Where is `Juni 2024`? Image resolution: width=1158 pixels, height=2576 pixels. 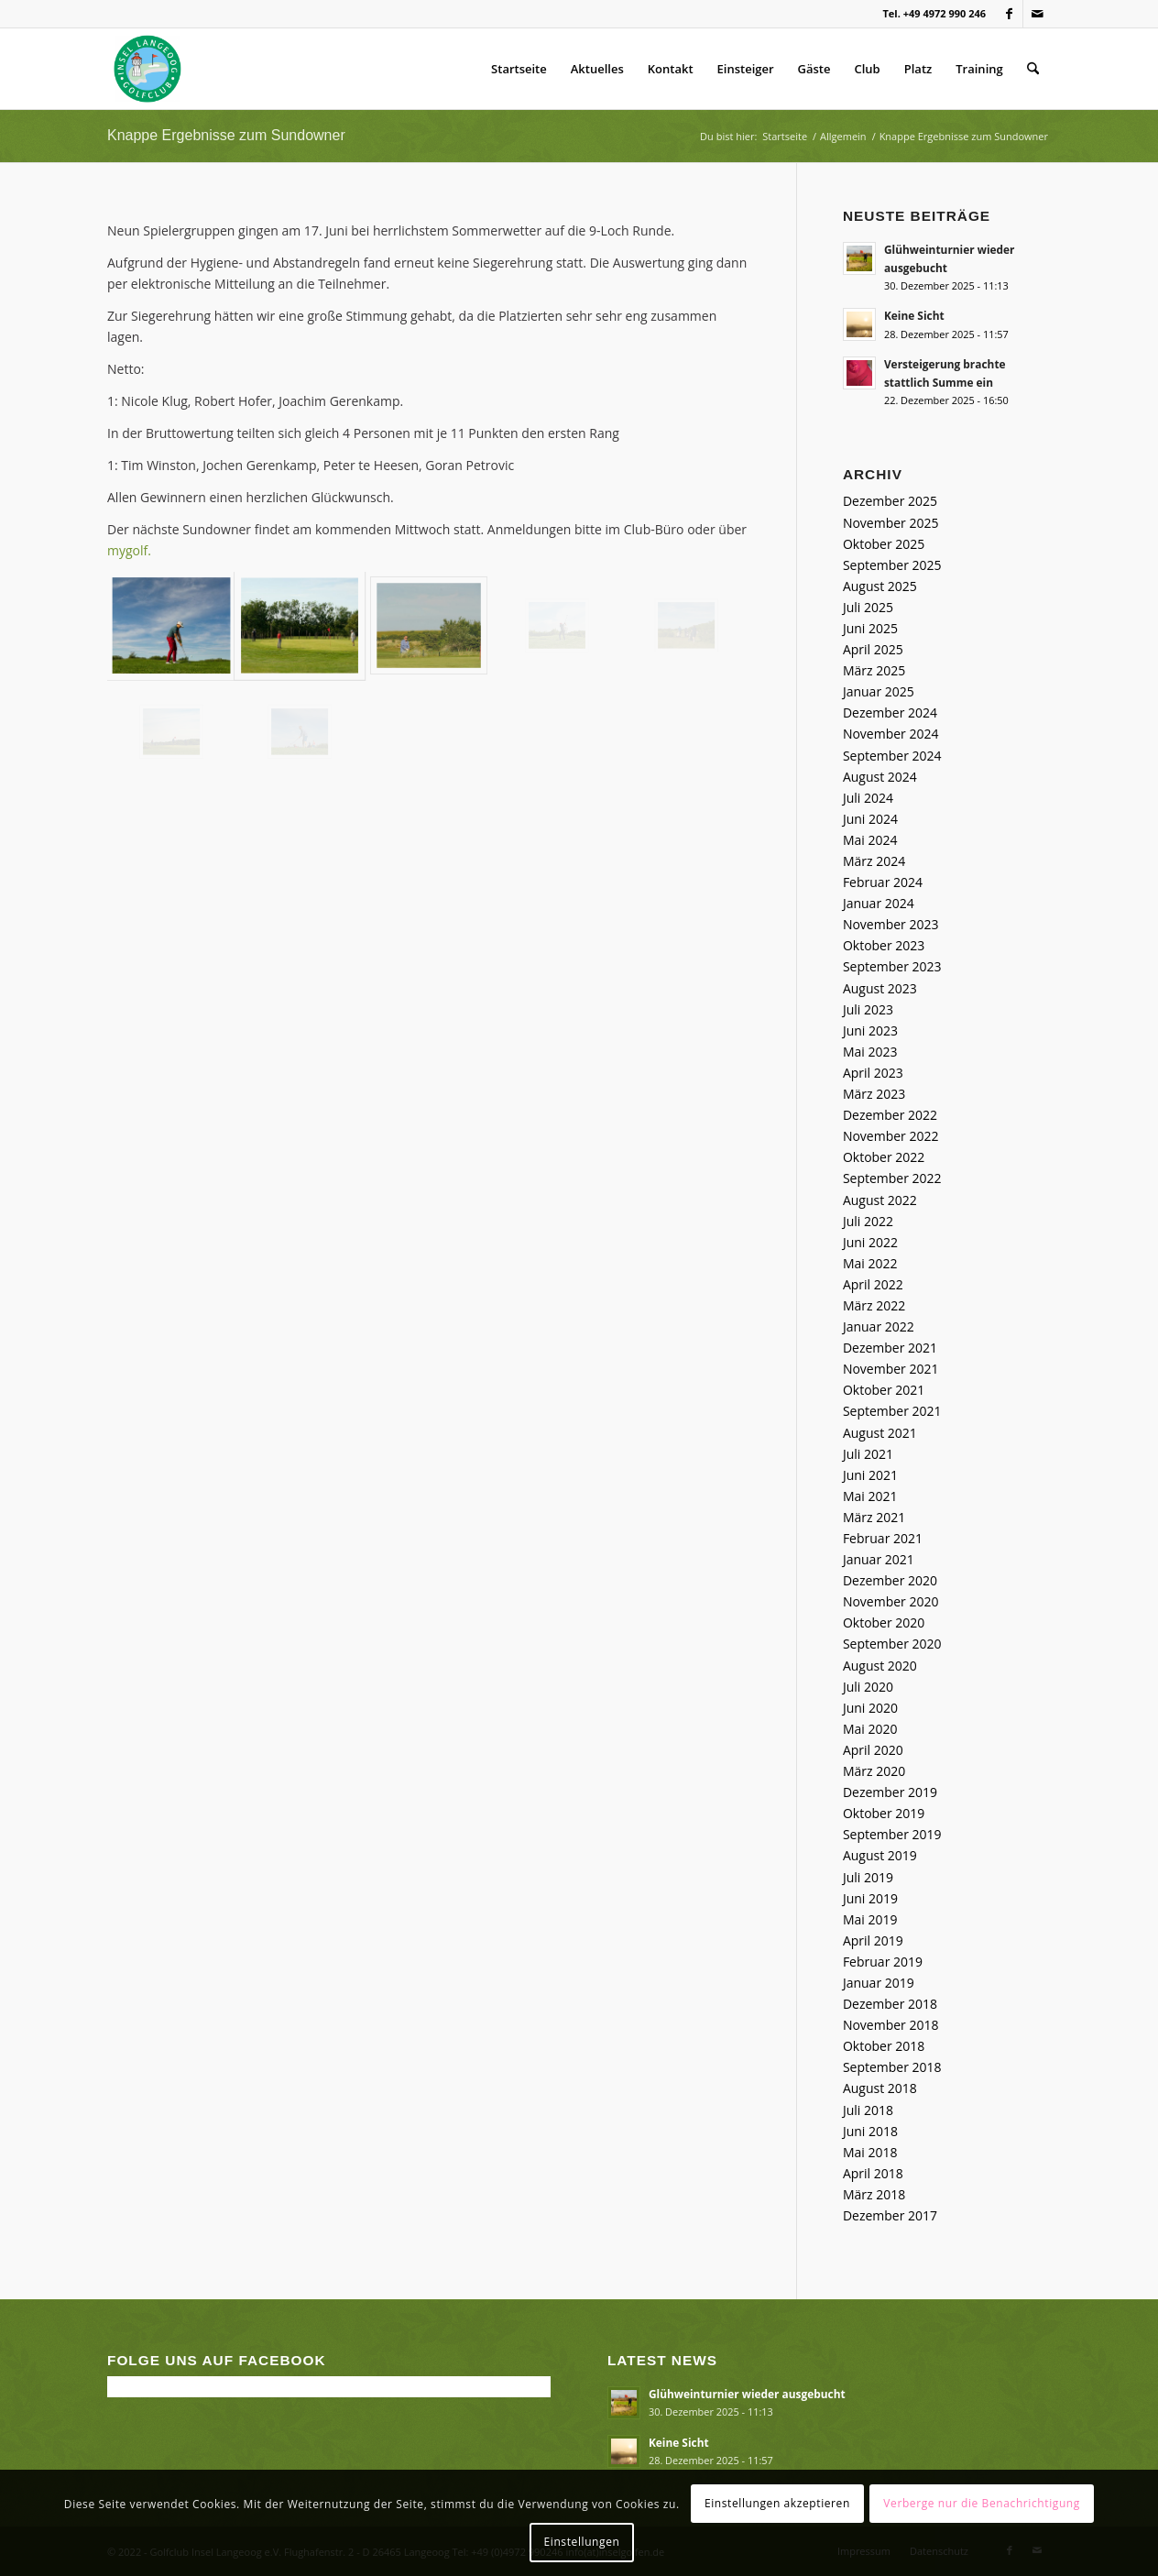 Juni 2024 is located at coordinates (870, 819).